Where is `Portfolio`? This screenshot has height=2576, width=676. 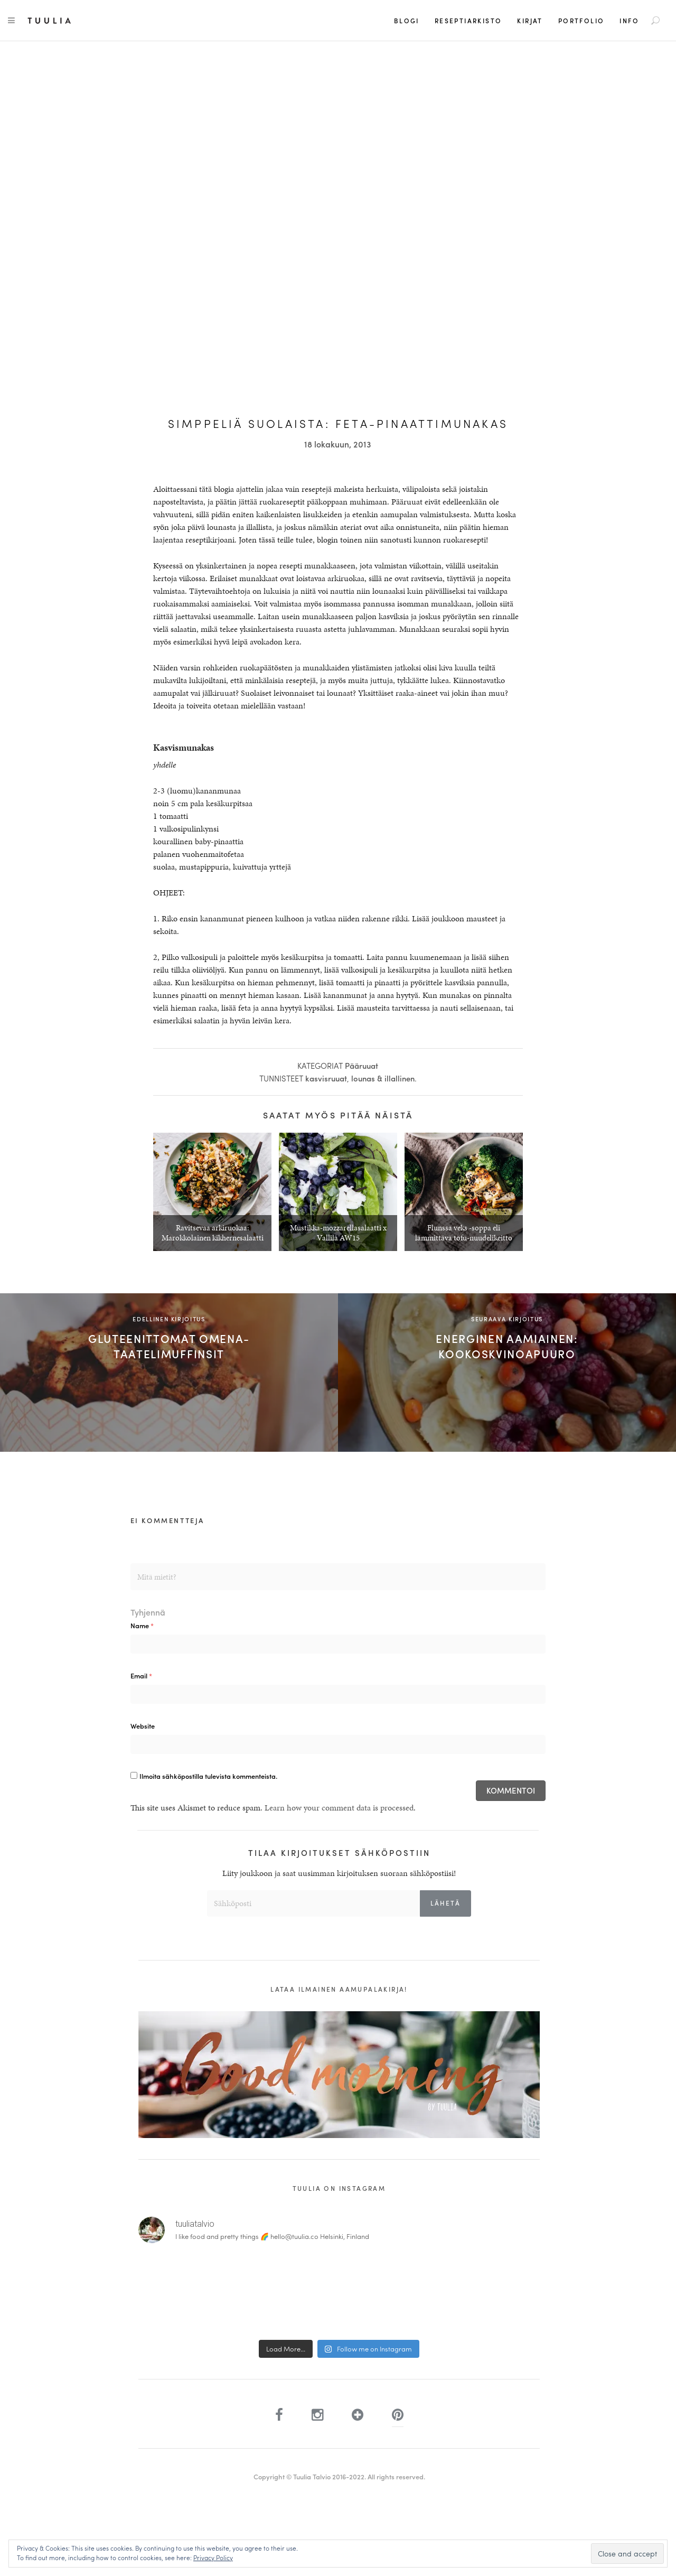 Portfolio is located at coordinates (581, 20).